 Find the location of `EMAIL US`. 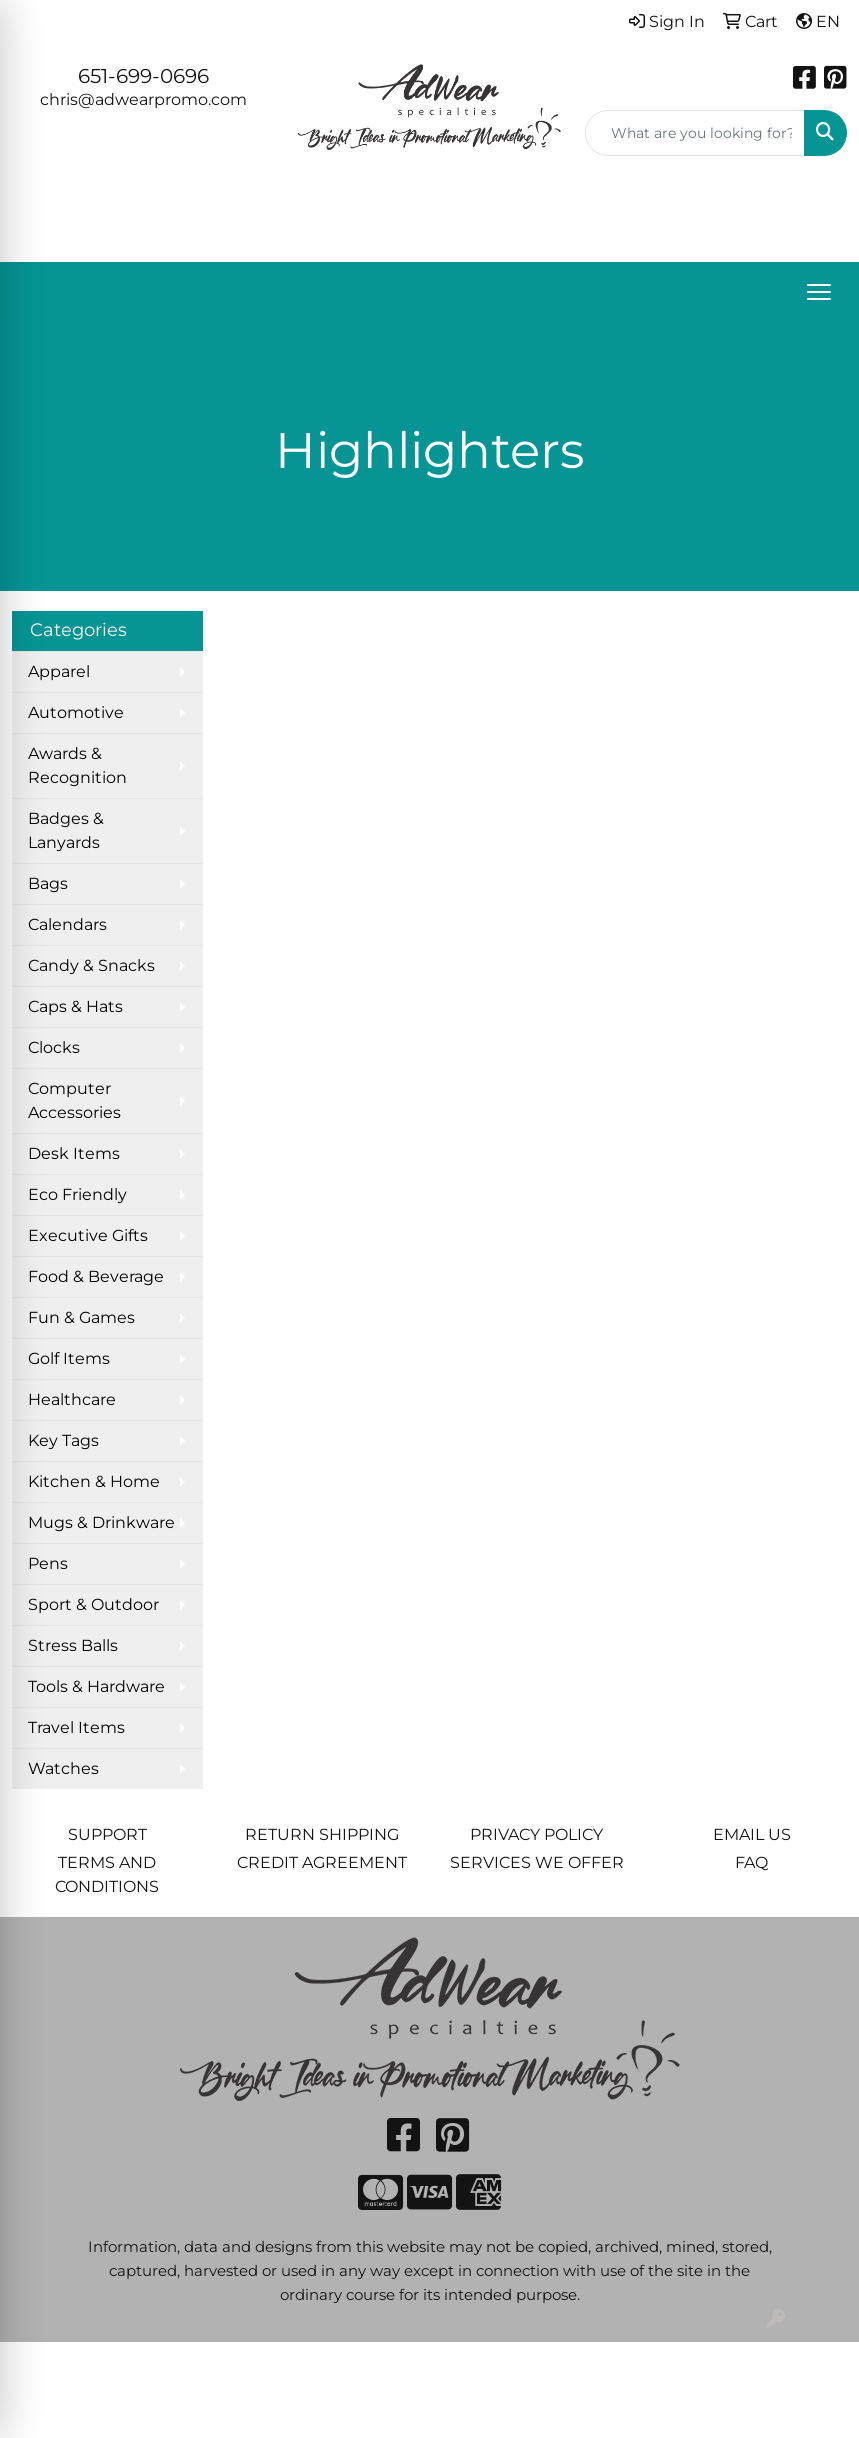

EMAIL US is located at coordinates (752, 1834).